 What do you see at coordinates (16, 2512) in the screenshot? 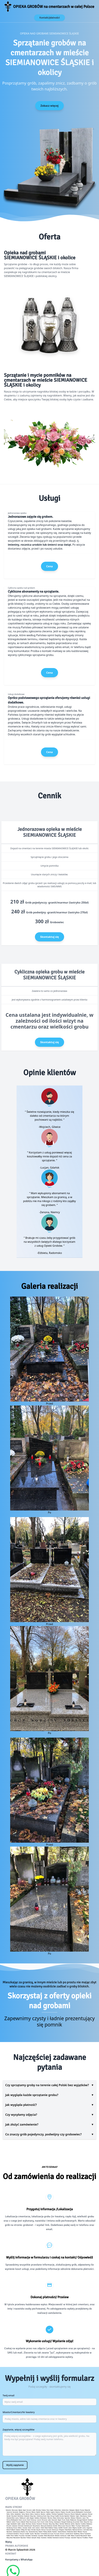
I see `sosnowiec` at bounding box center [16, 2512].